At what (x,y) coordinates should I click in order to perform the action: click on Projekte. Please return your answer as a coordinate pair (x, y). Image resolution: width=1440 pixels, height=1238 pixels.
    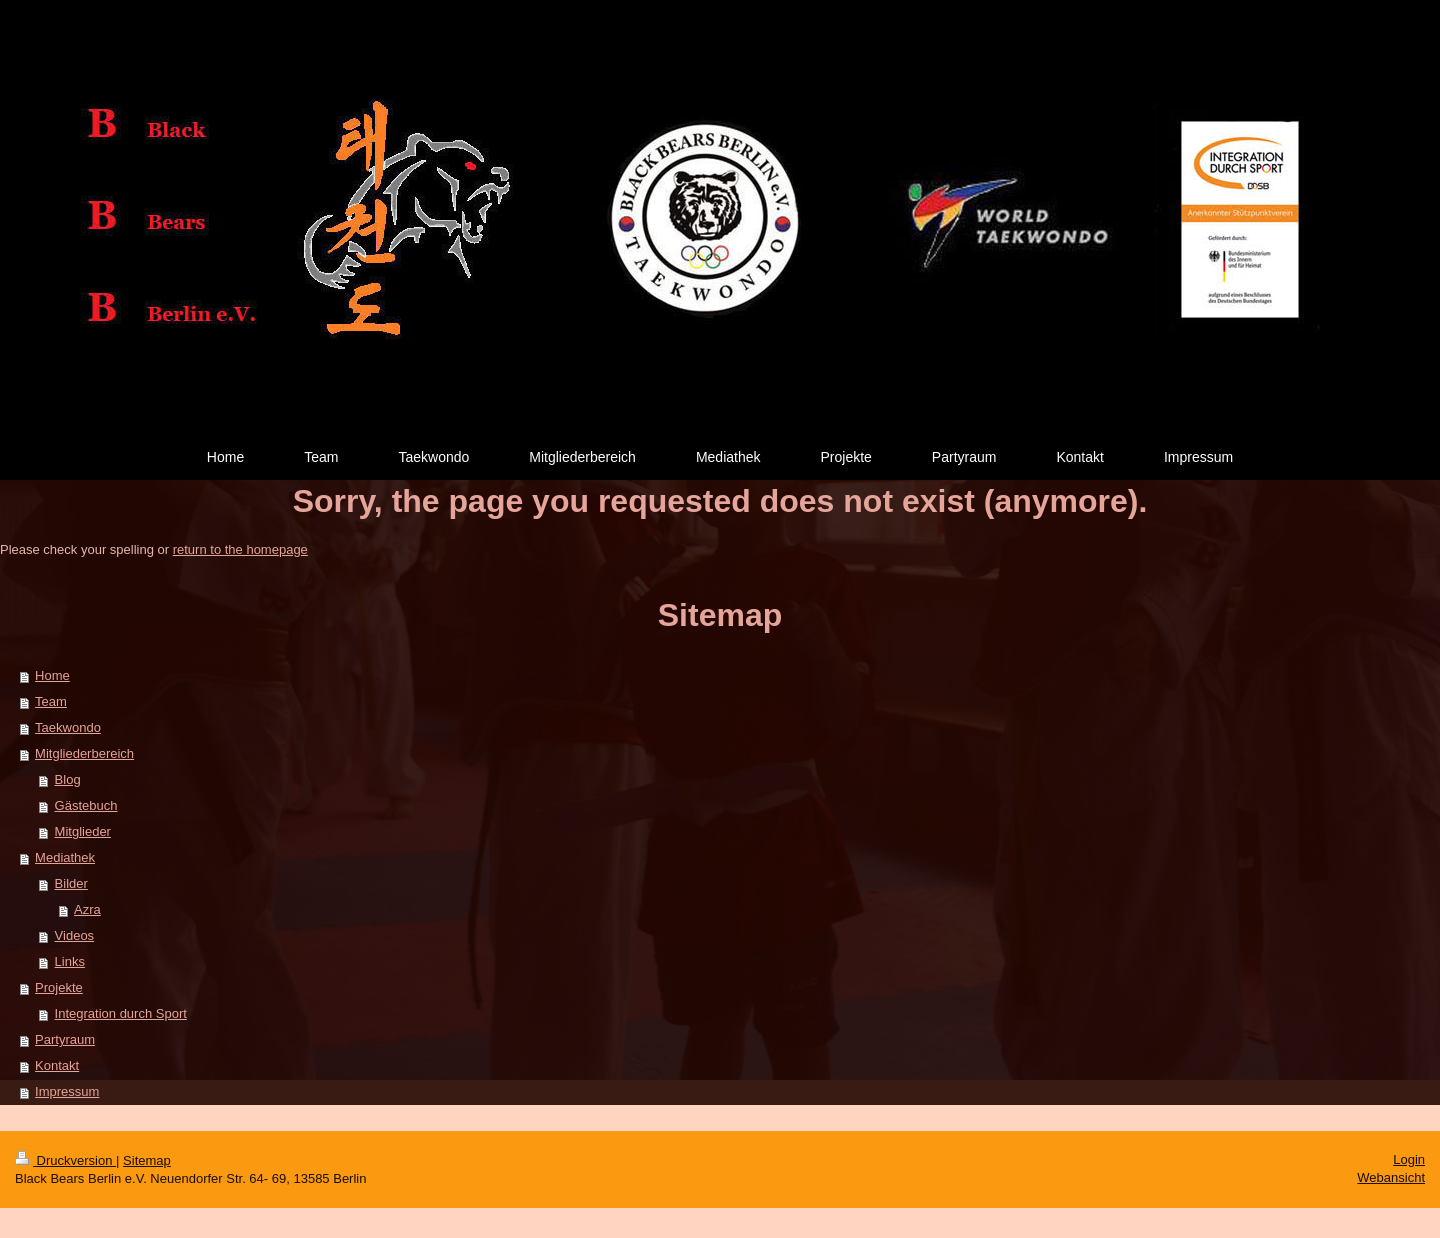
    Looking at the image, I should click on (59, 987).